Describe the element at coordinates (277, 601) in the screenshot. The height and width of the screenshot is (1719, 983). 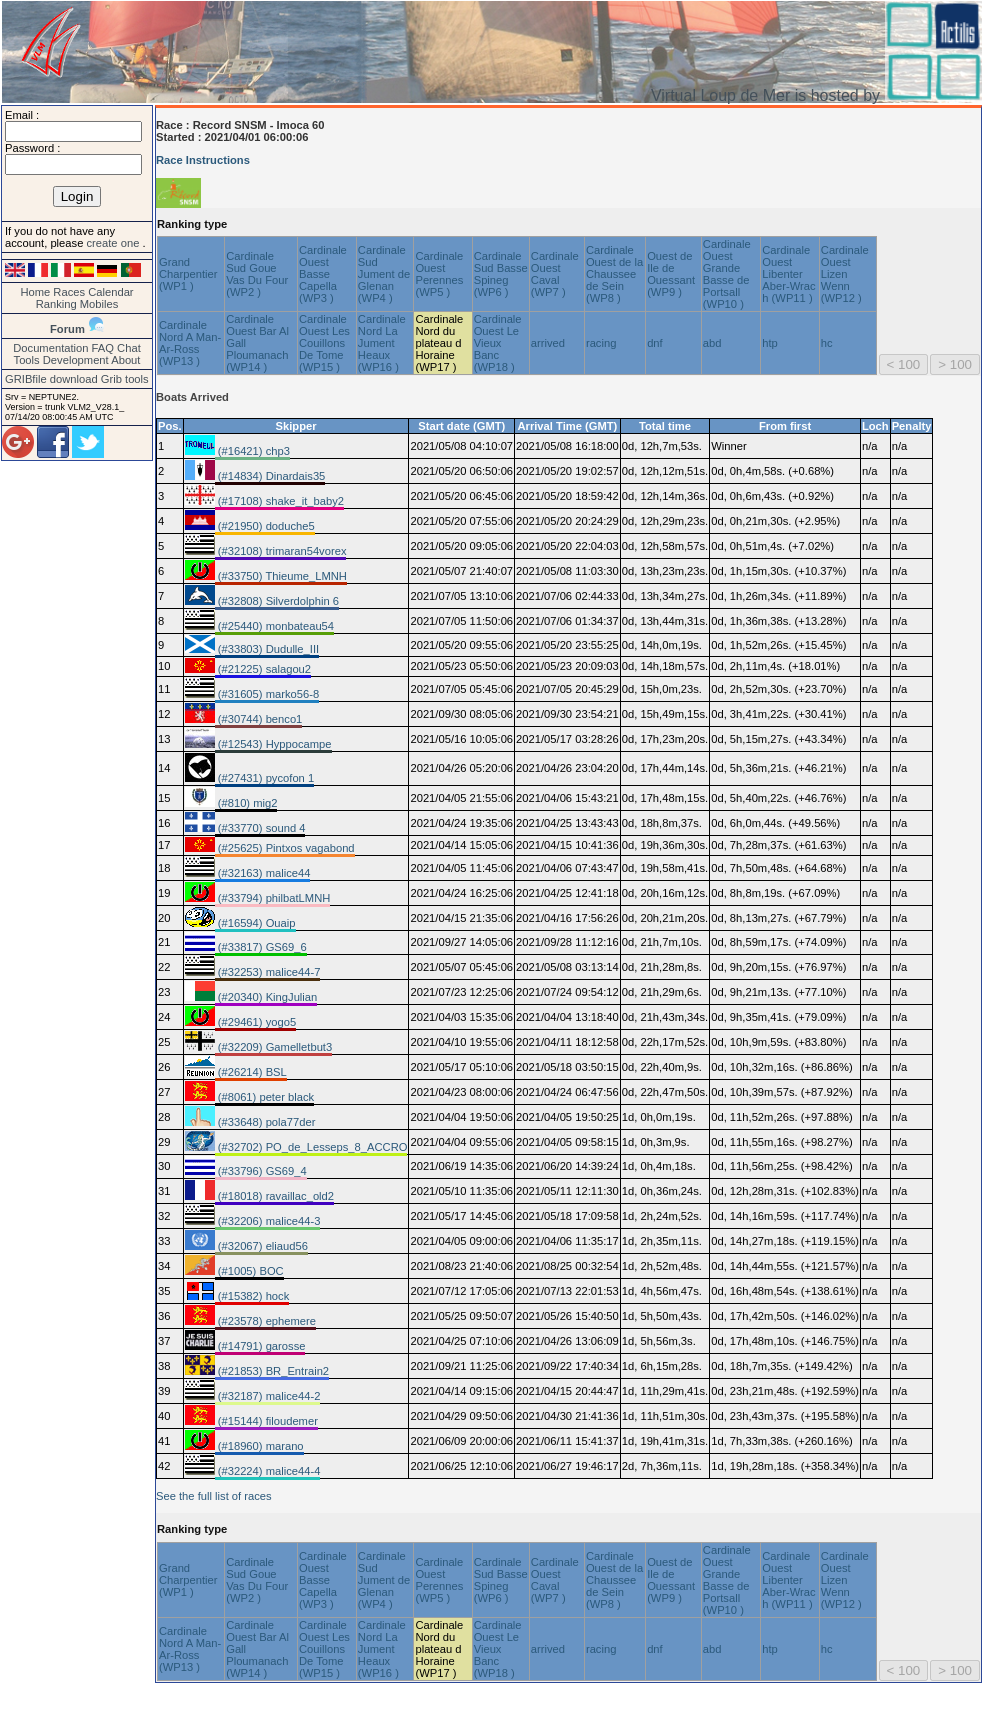
I see `(#32808) Silverdolphin 6` at that location.